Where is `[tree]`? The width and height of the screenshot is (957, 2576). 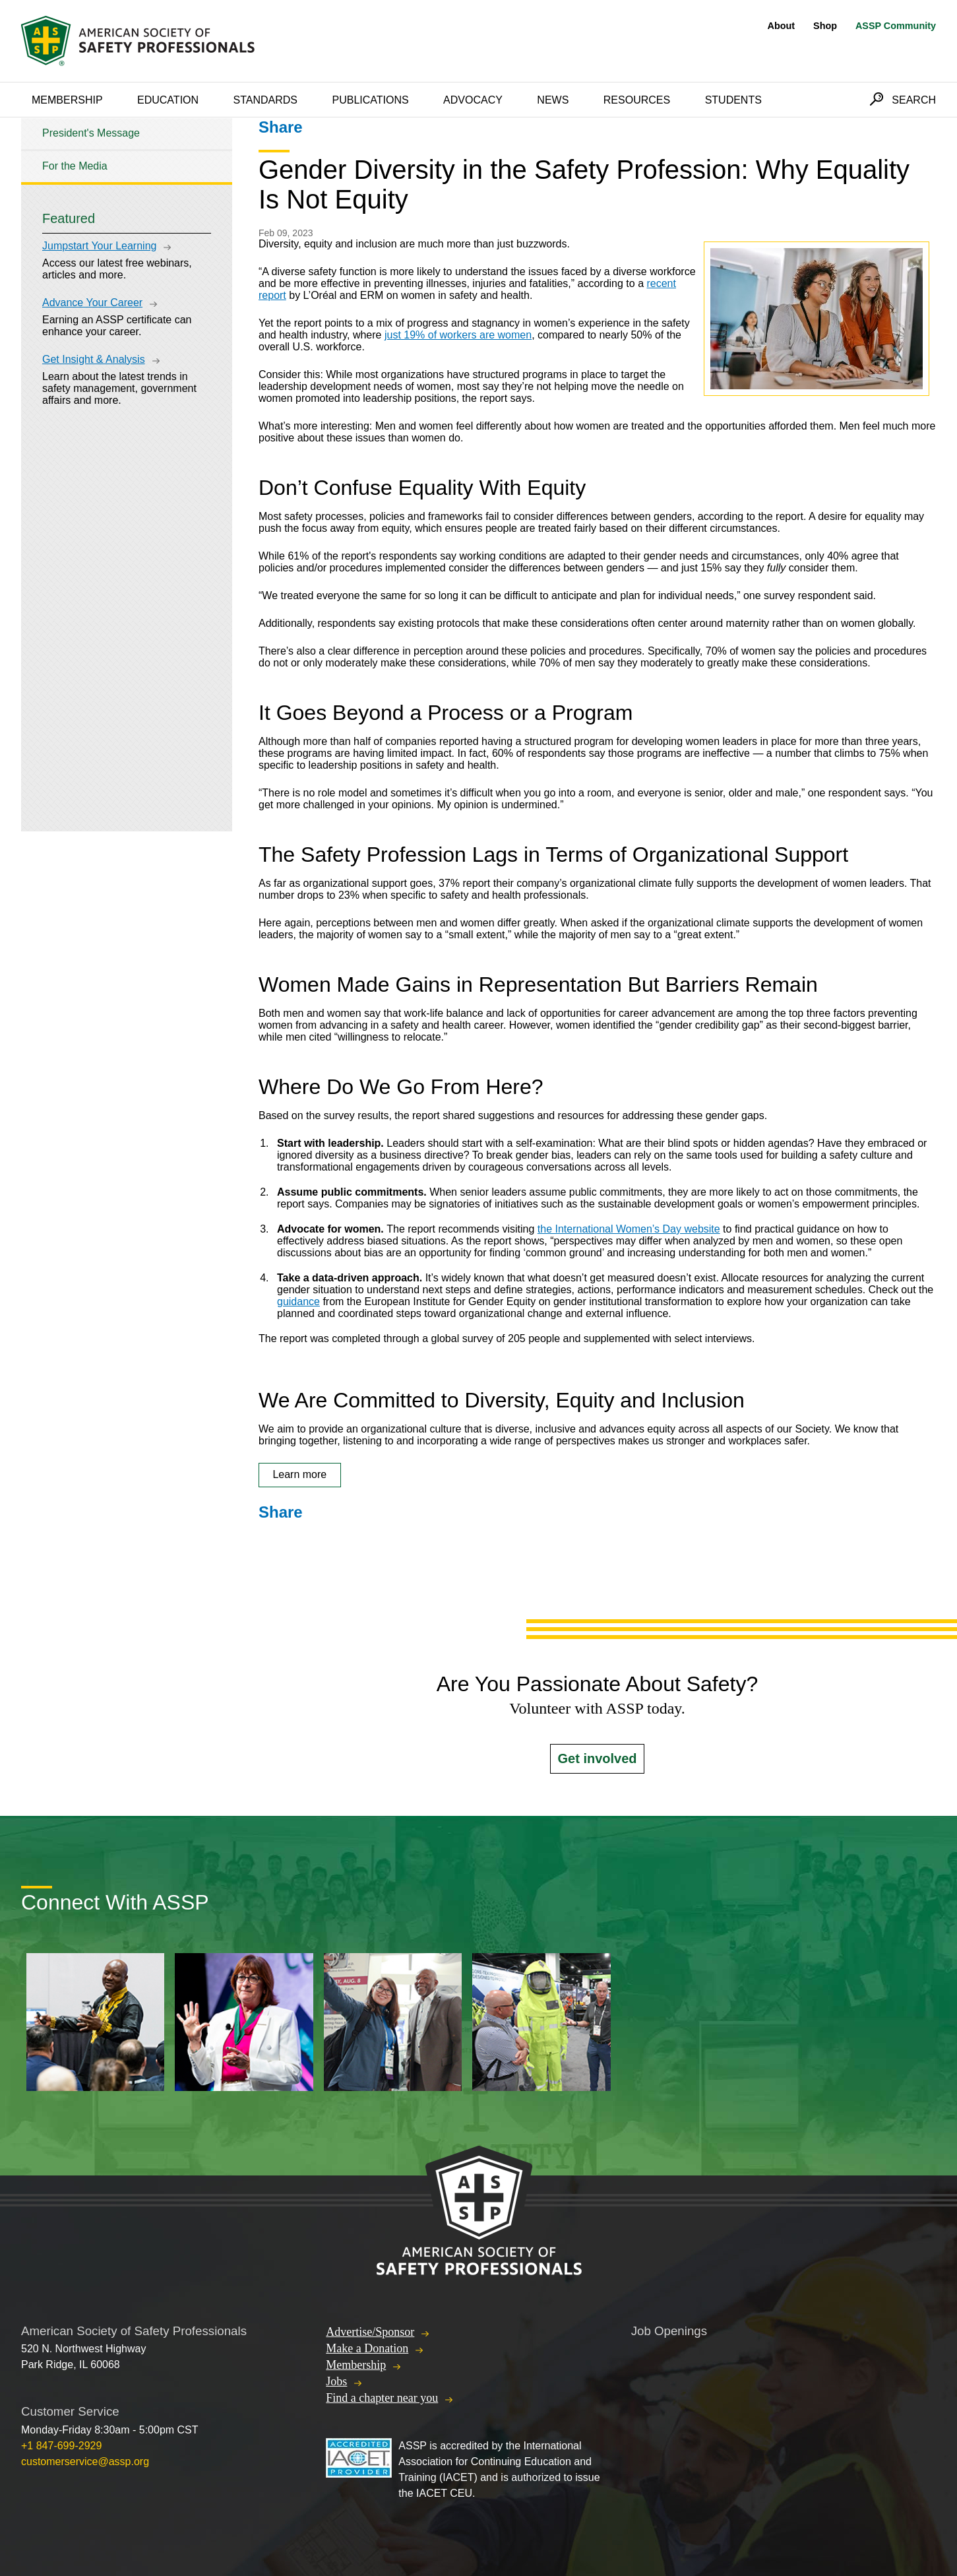 [tree] is located at coordinates (126, 150).